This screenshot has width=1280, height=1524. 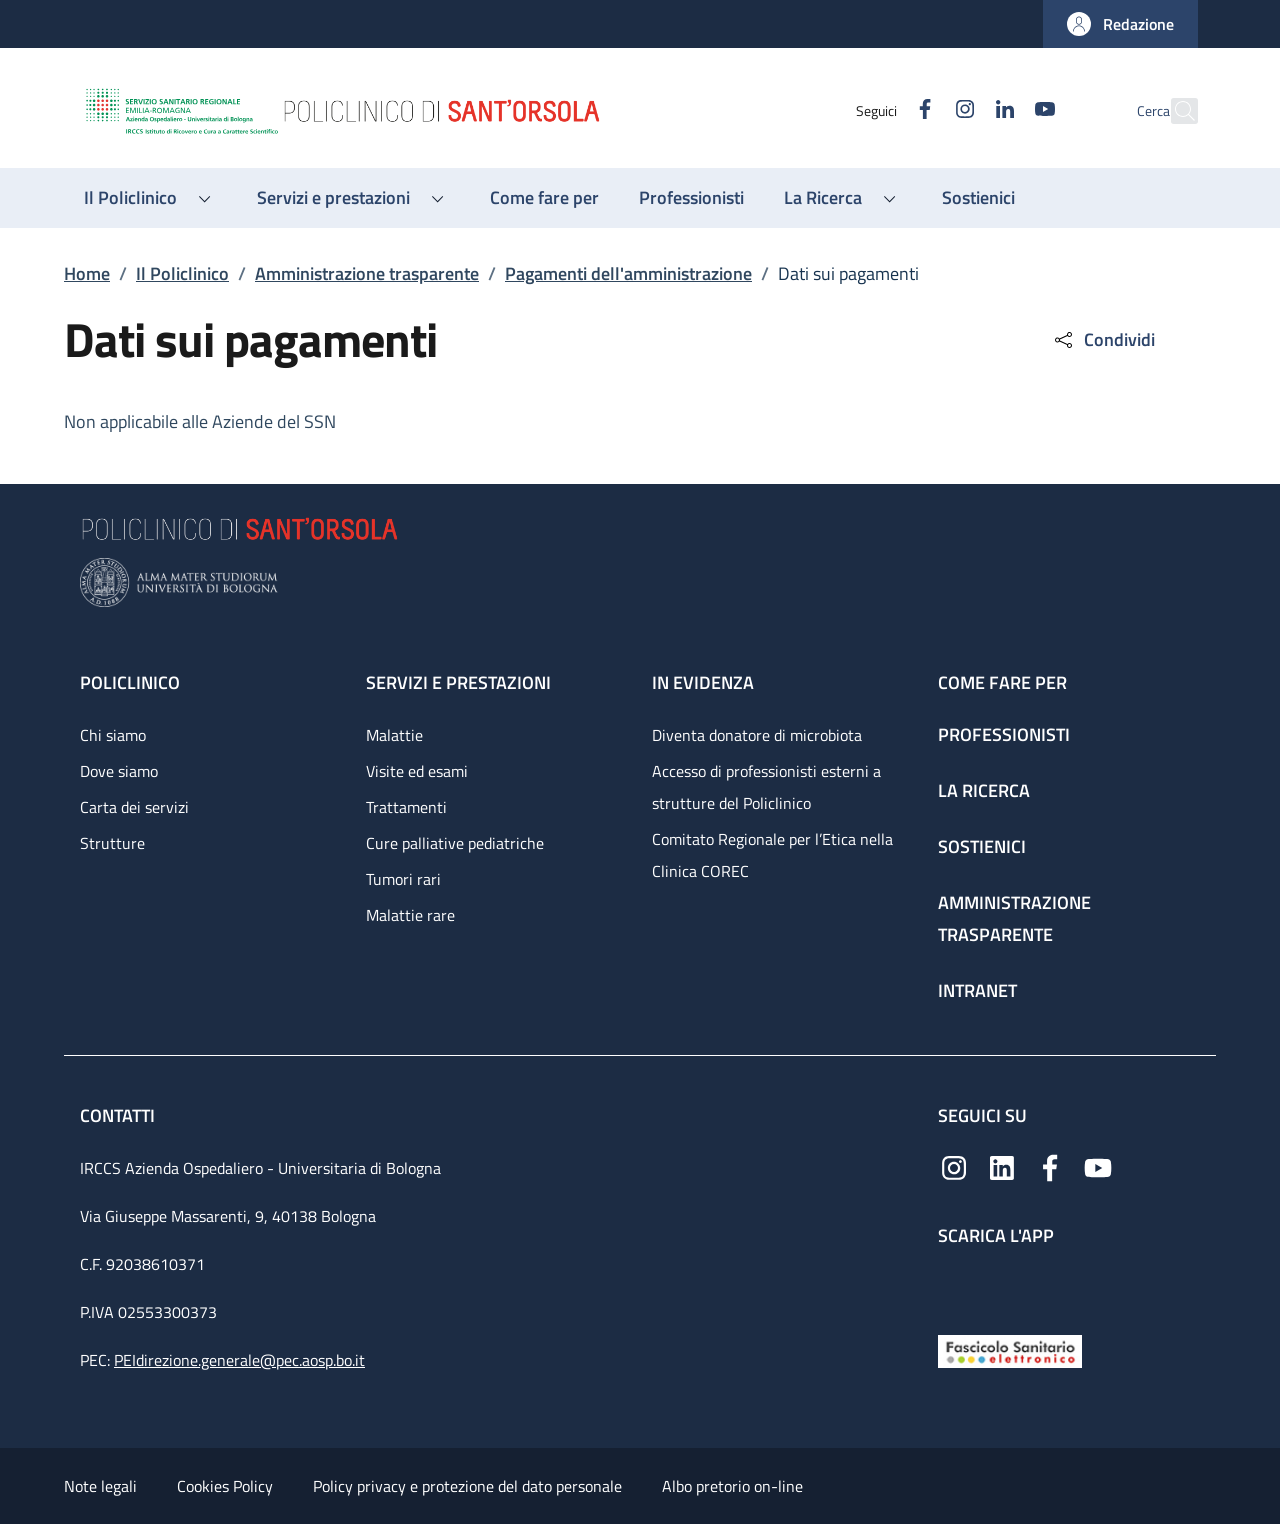 I want to click on Policy privacy e protezione del dato personale, so click(x=467, y=1486).